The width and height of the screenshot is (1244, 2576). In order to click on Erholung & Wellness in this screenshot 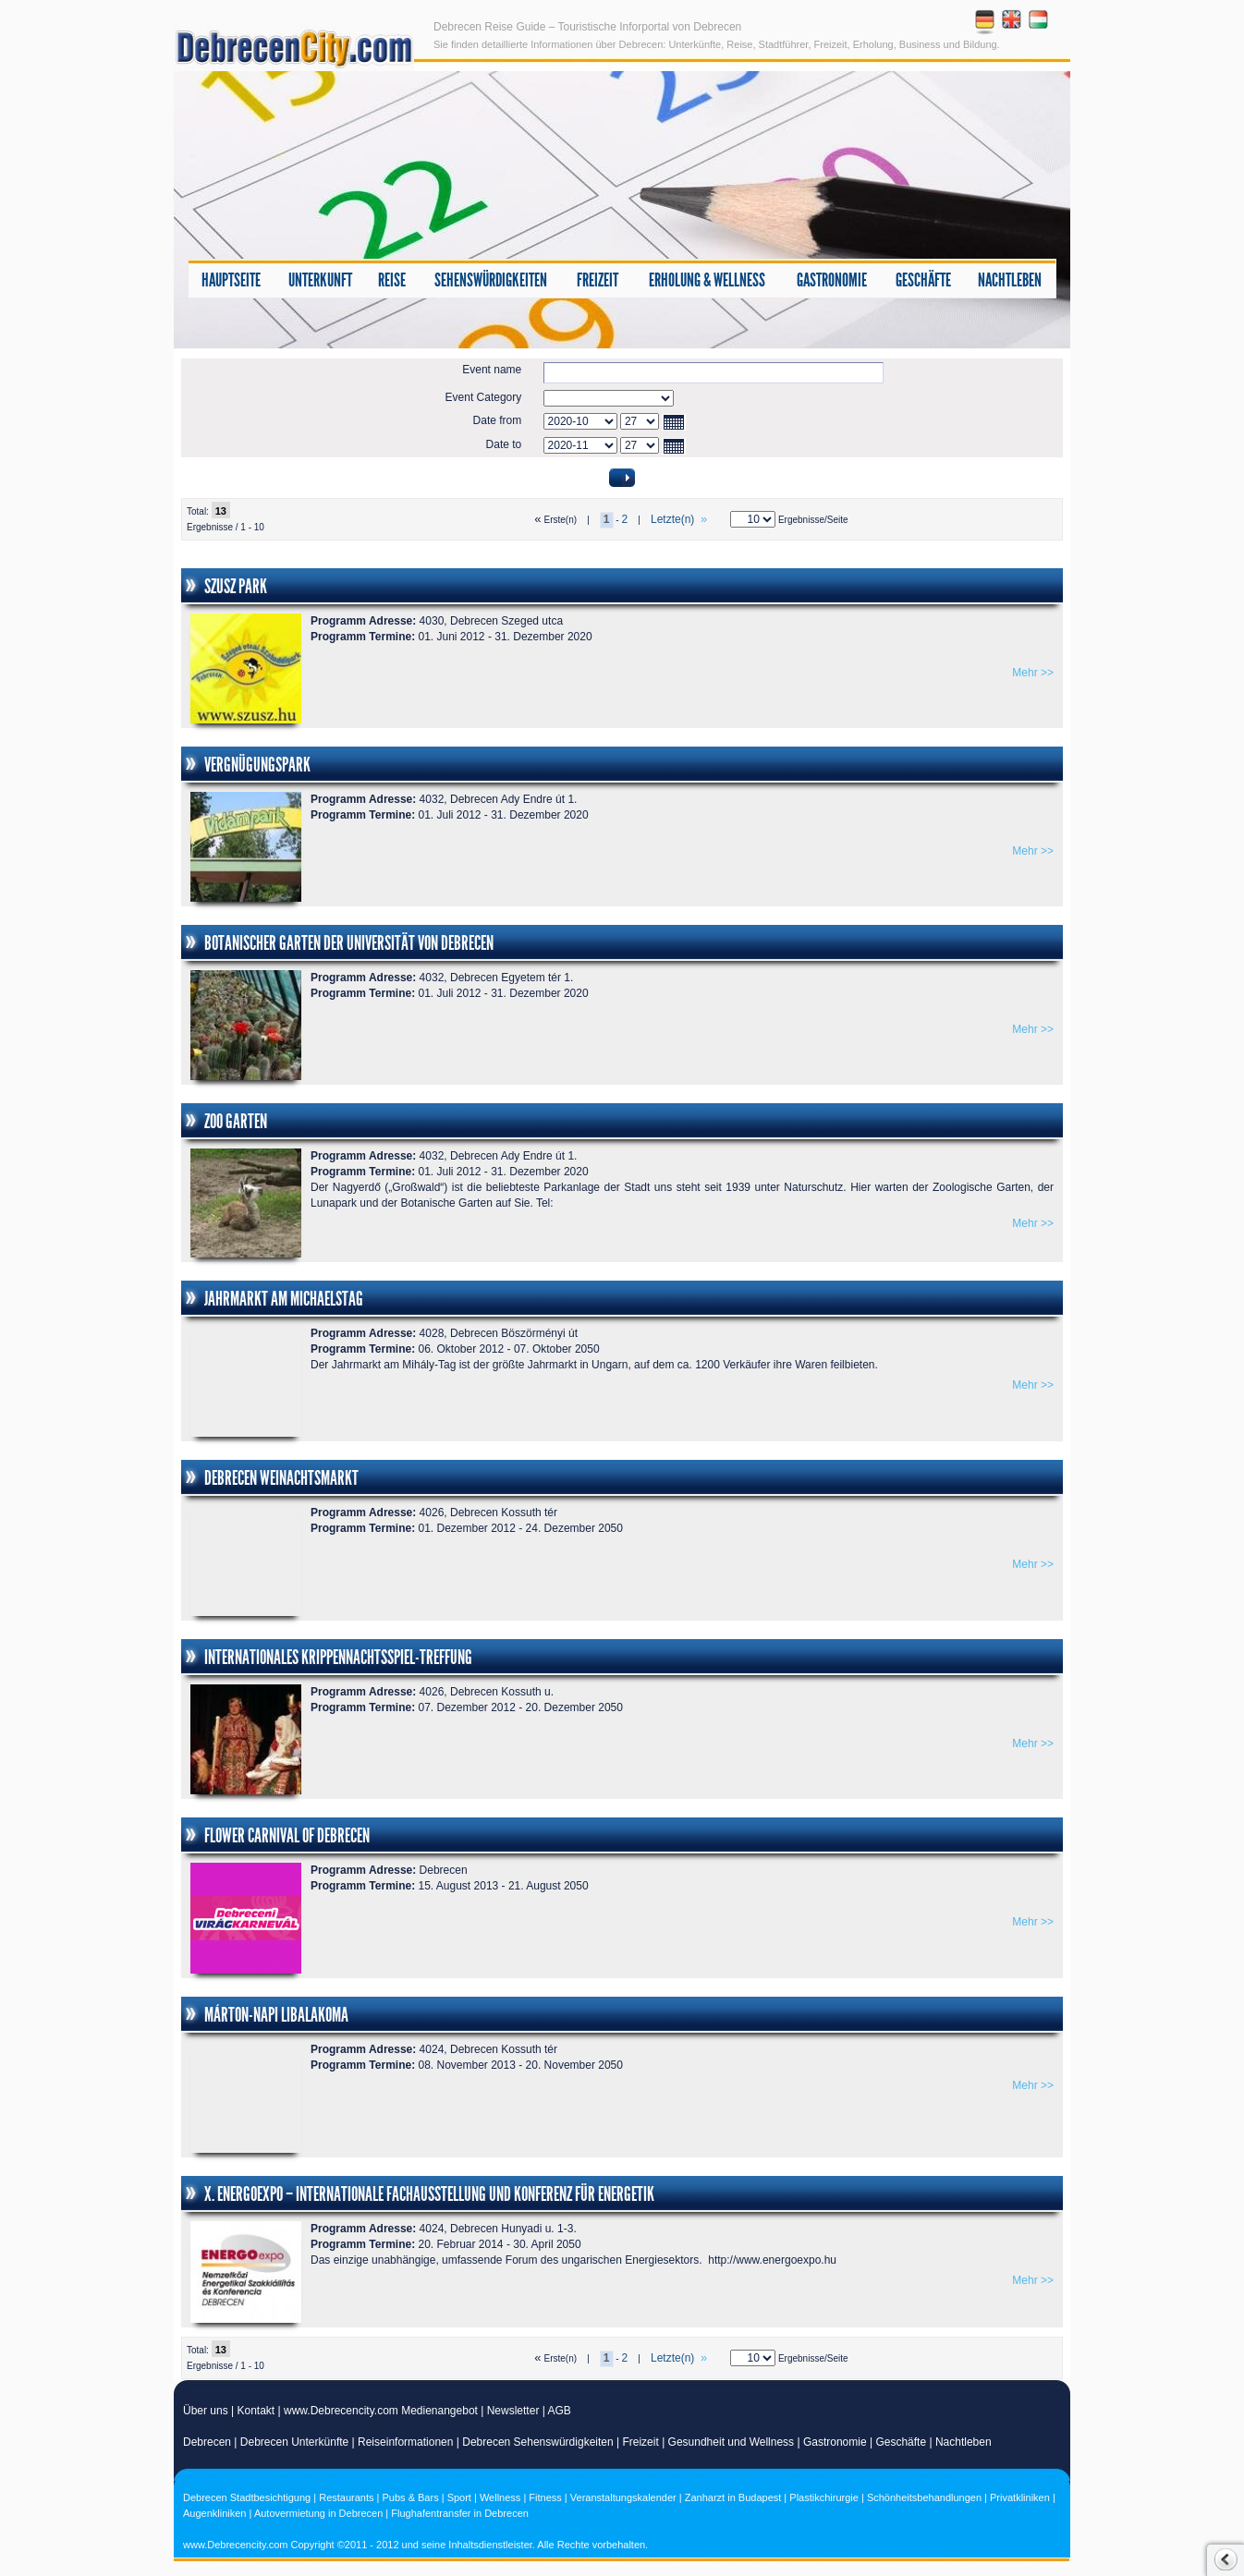, I will do `click(707, 280)`.